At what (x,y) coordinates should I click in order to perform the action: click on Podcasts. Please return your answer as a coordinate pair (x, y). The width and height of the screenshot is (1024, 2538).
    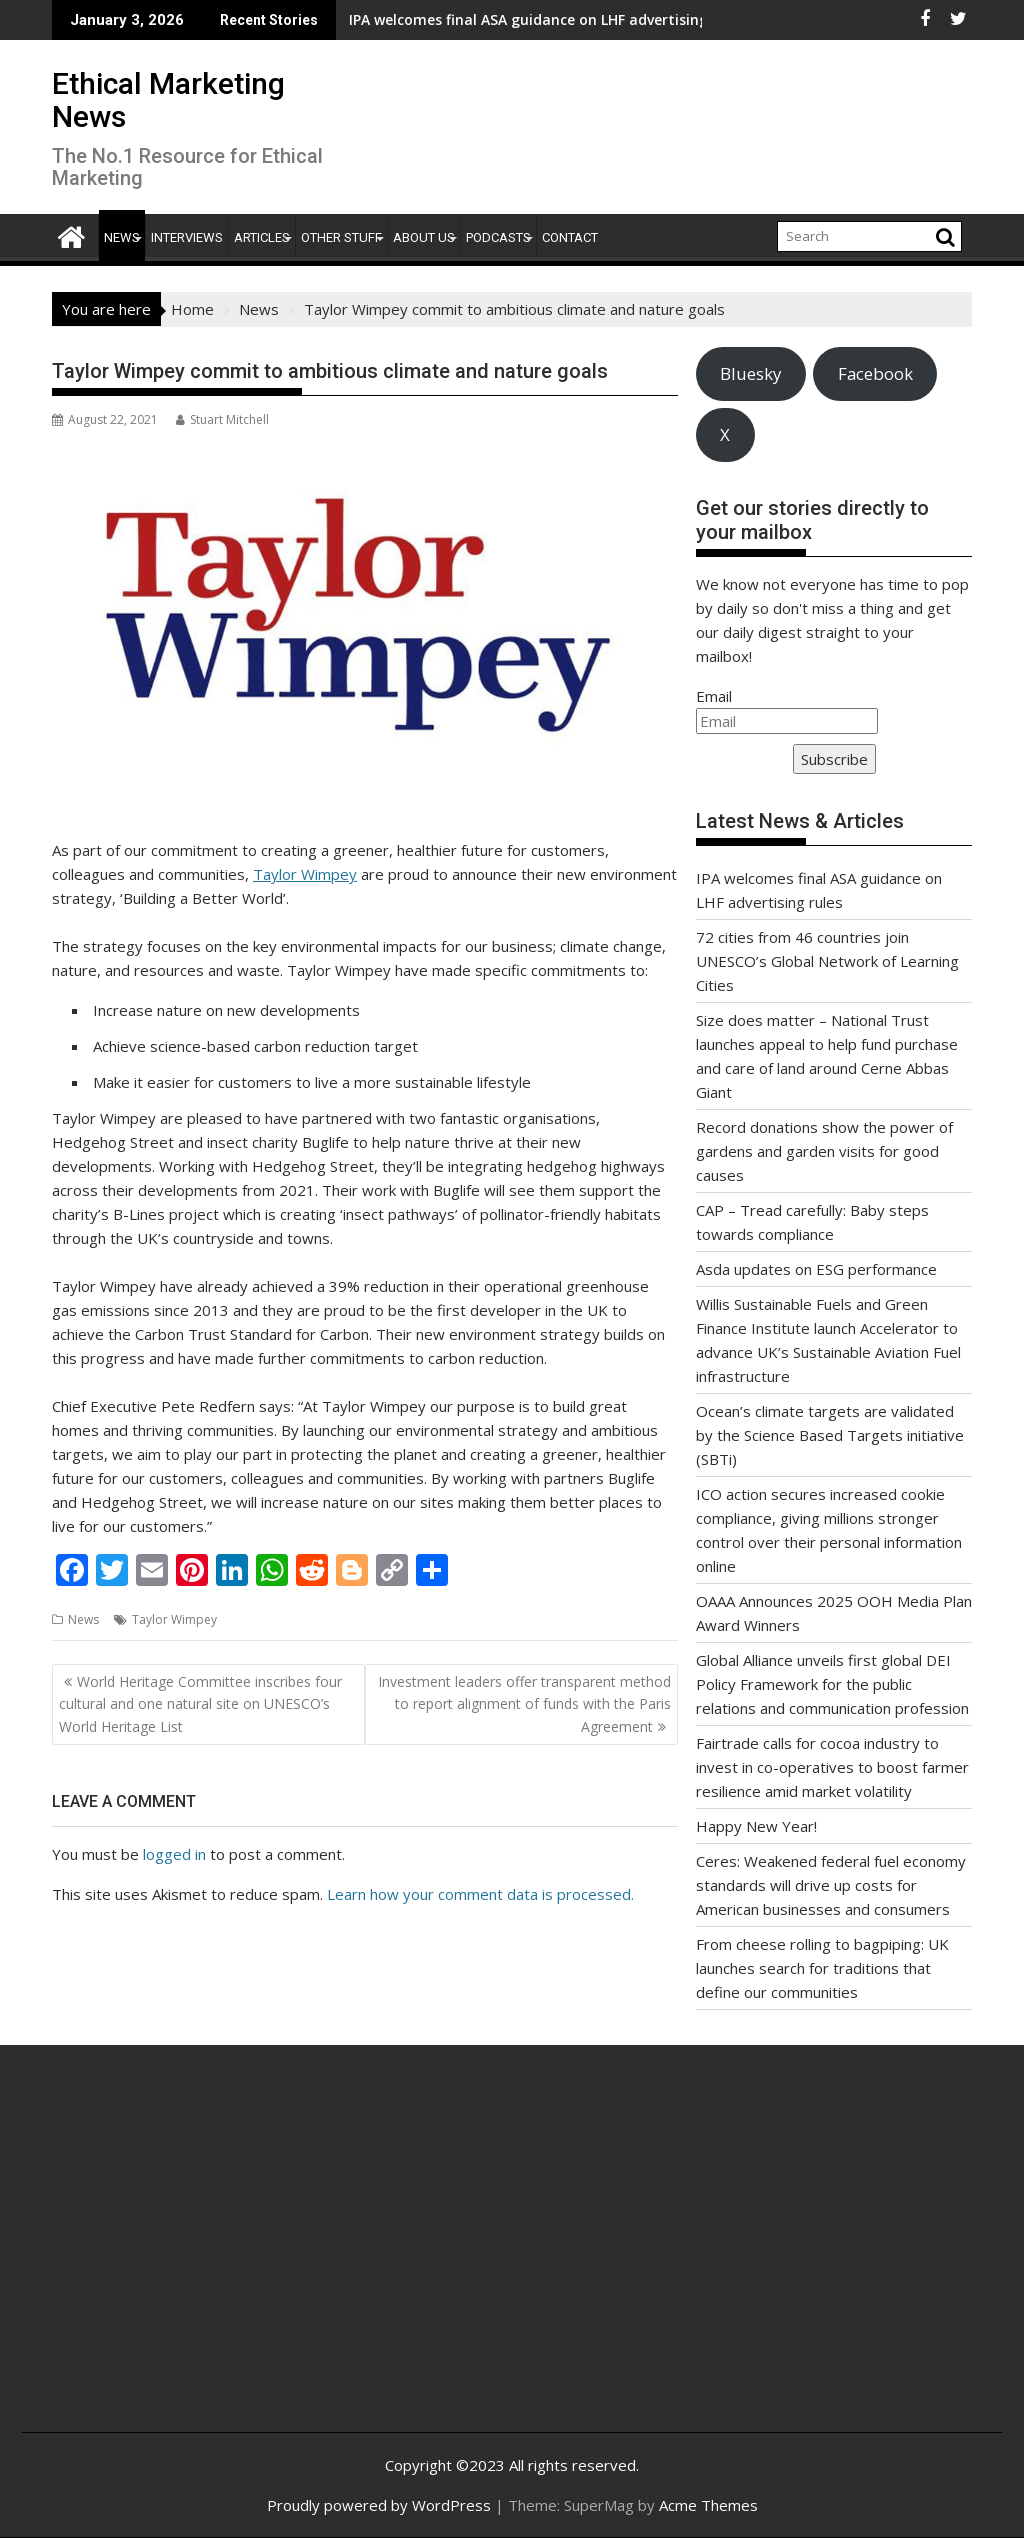
    Looking at the image, I should click on (498, 237).